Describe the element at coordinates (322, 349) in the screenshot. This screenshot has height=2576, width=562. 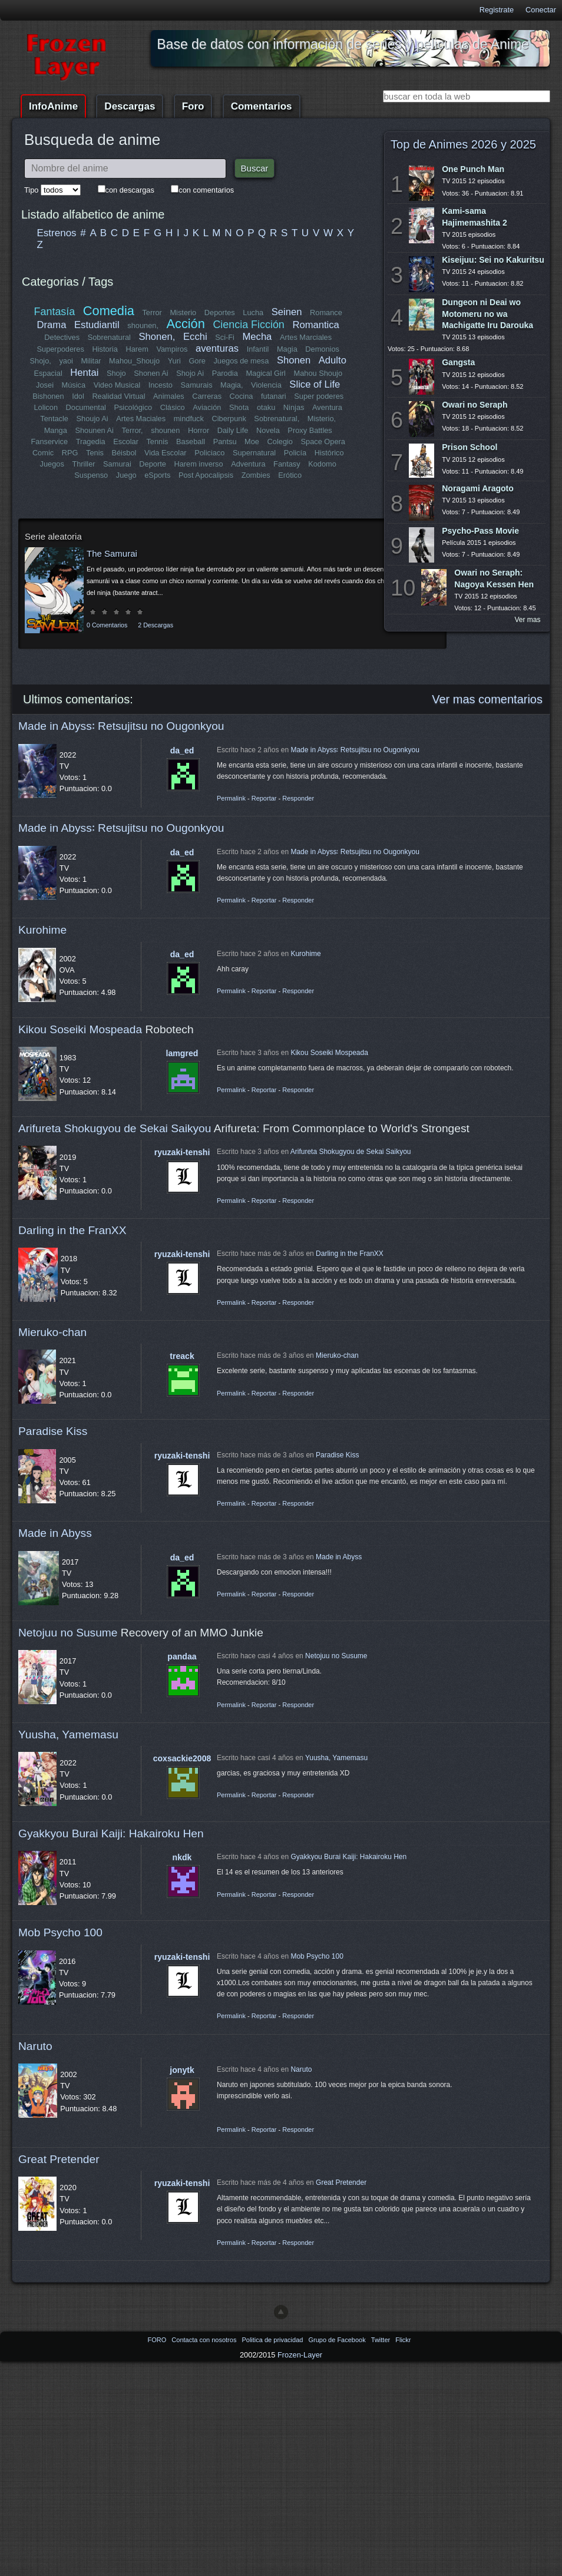
I see `Demonios` at that location.